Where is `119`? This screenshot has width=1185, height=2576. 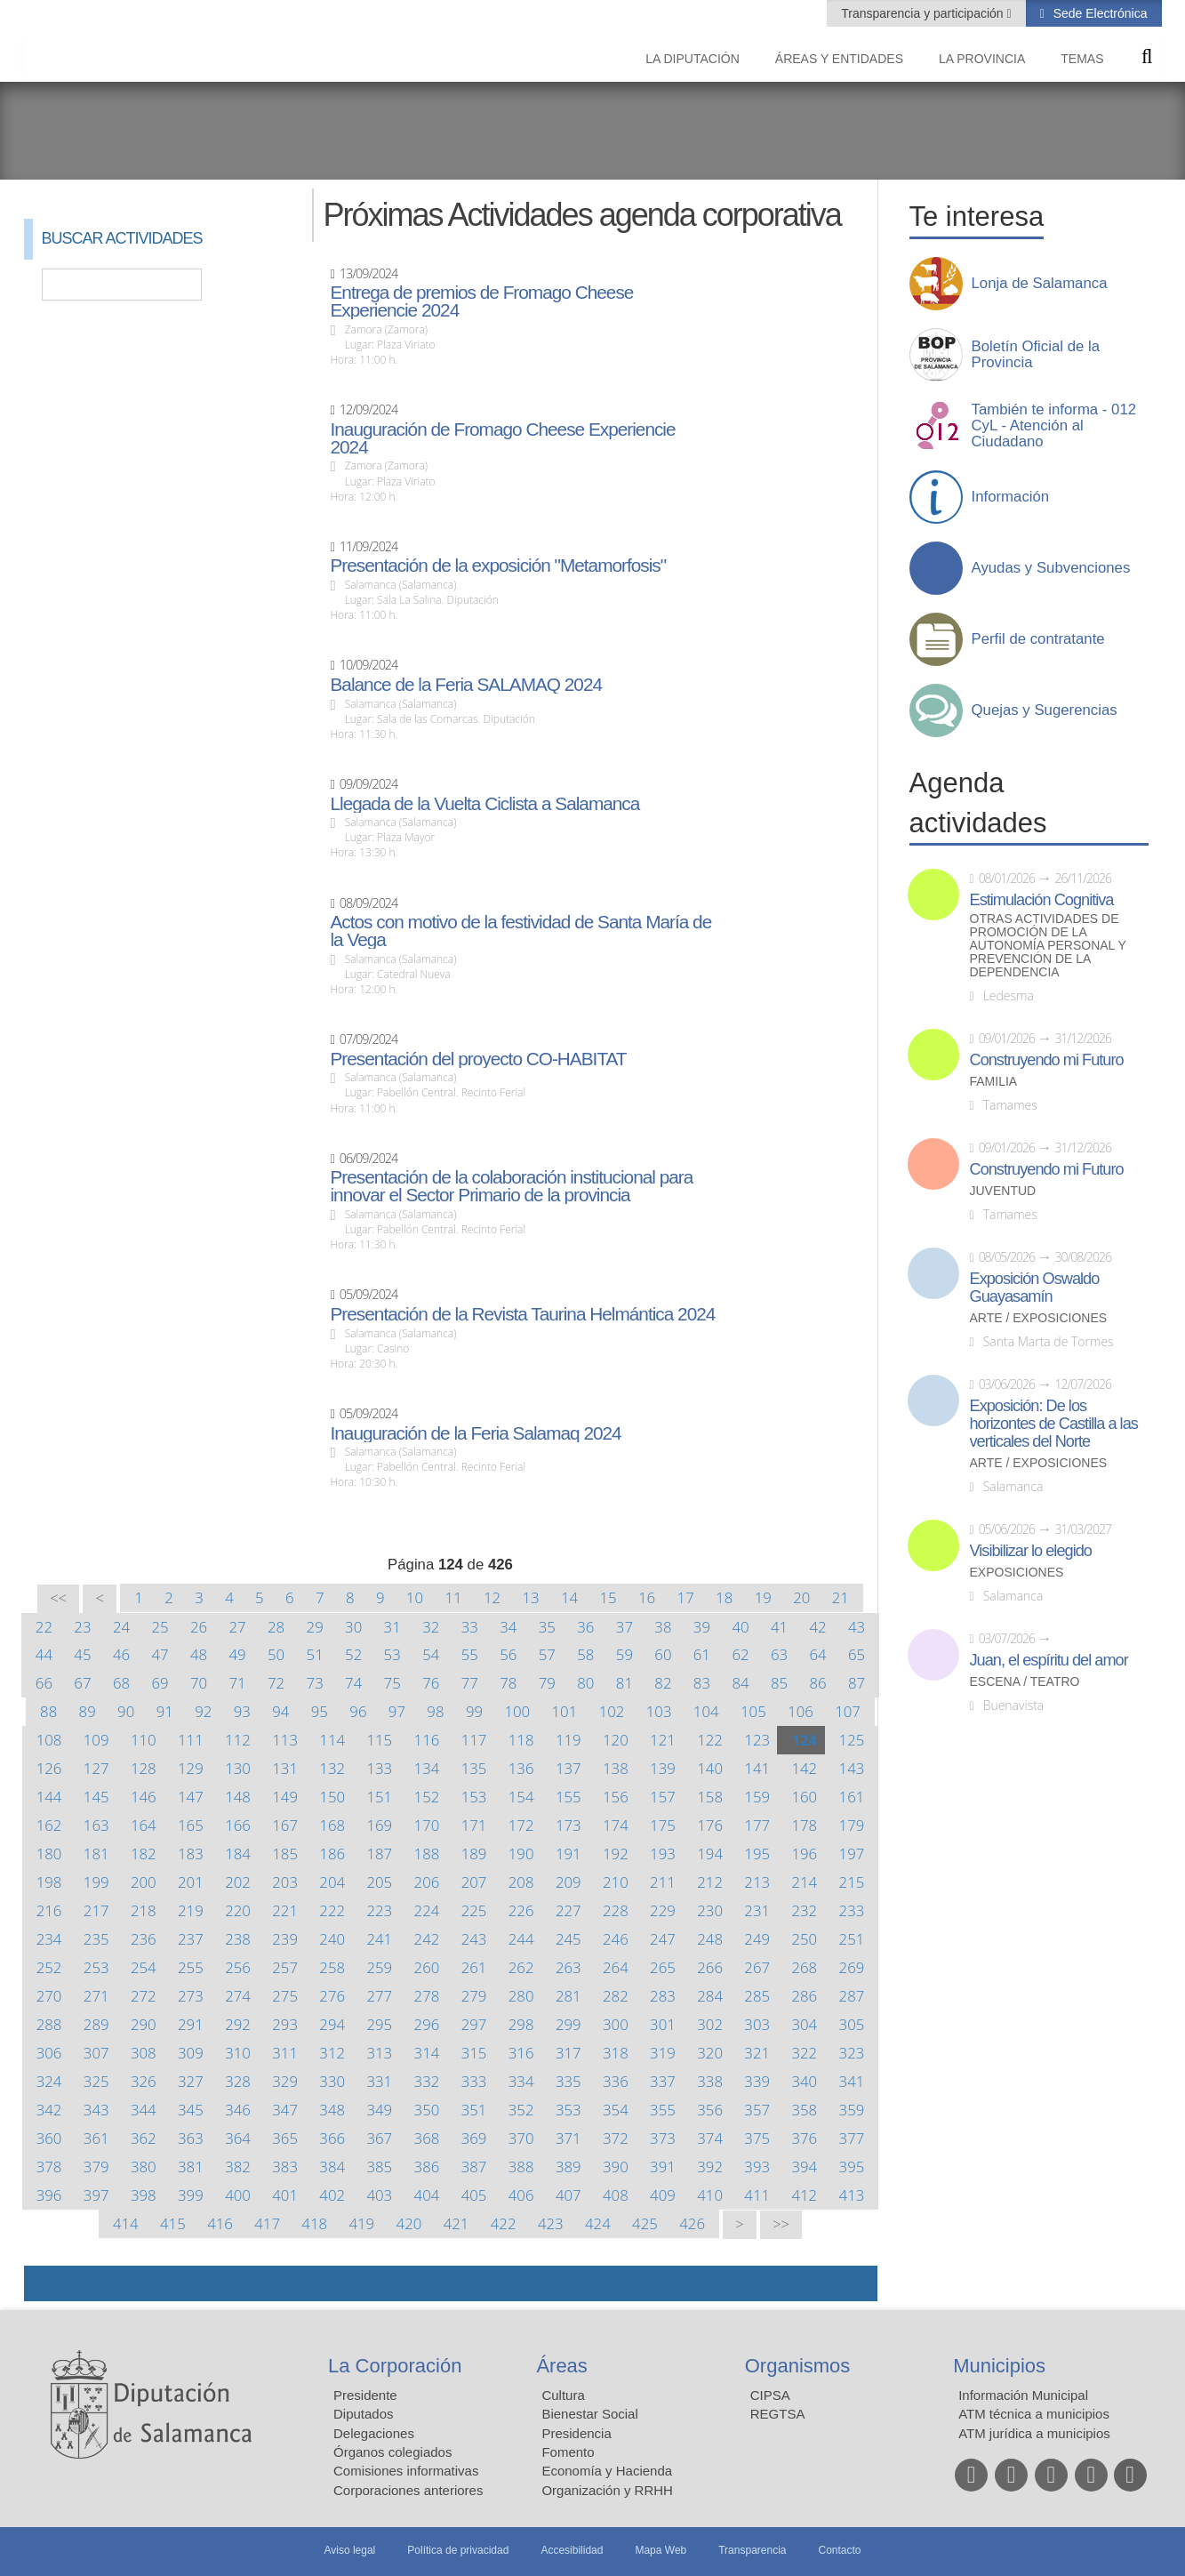 119 is located at coordinates (568, 1739).